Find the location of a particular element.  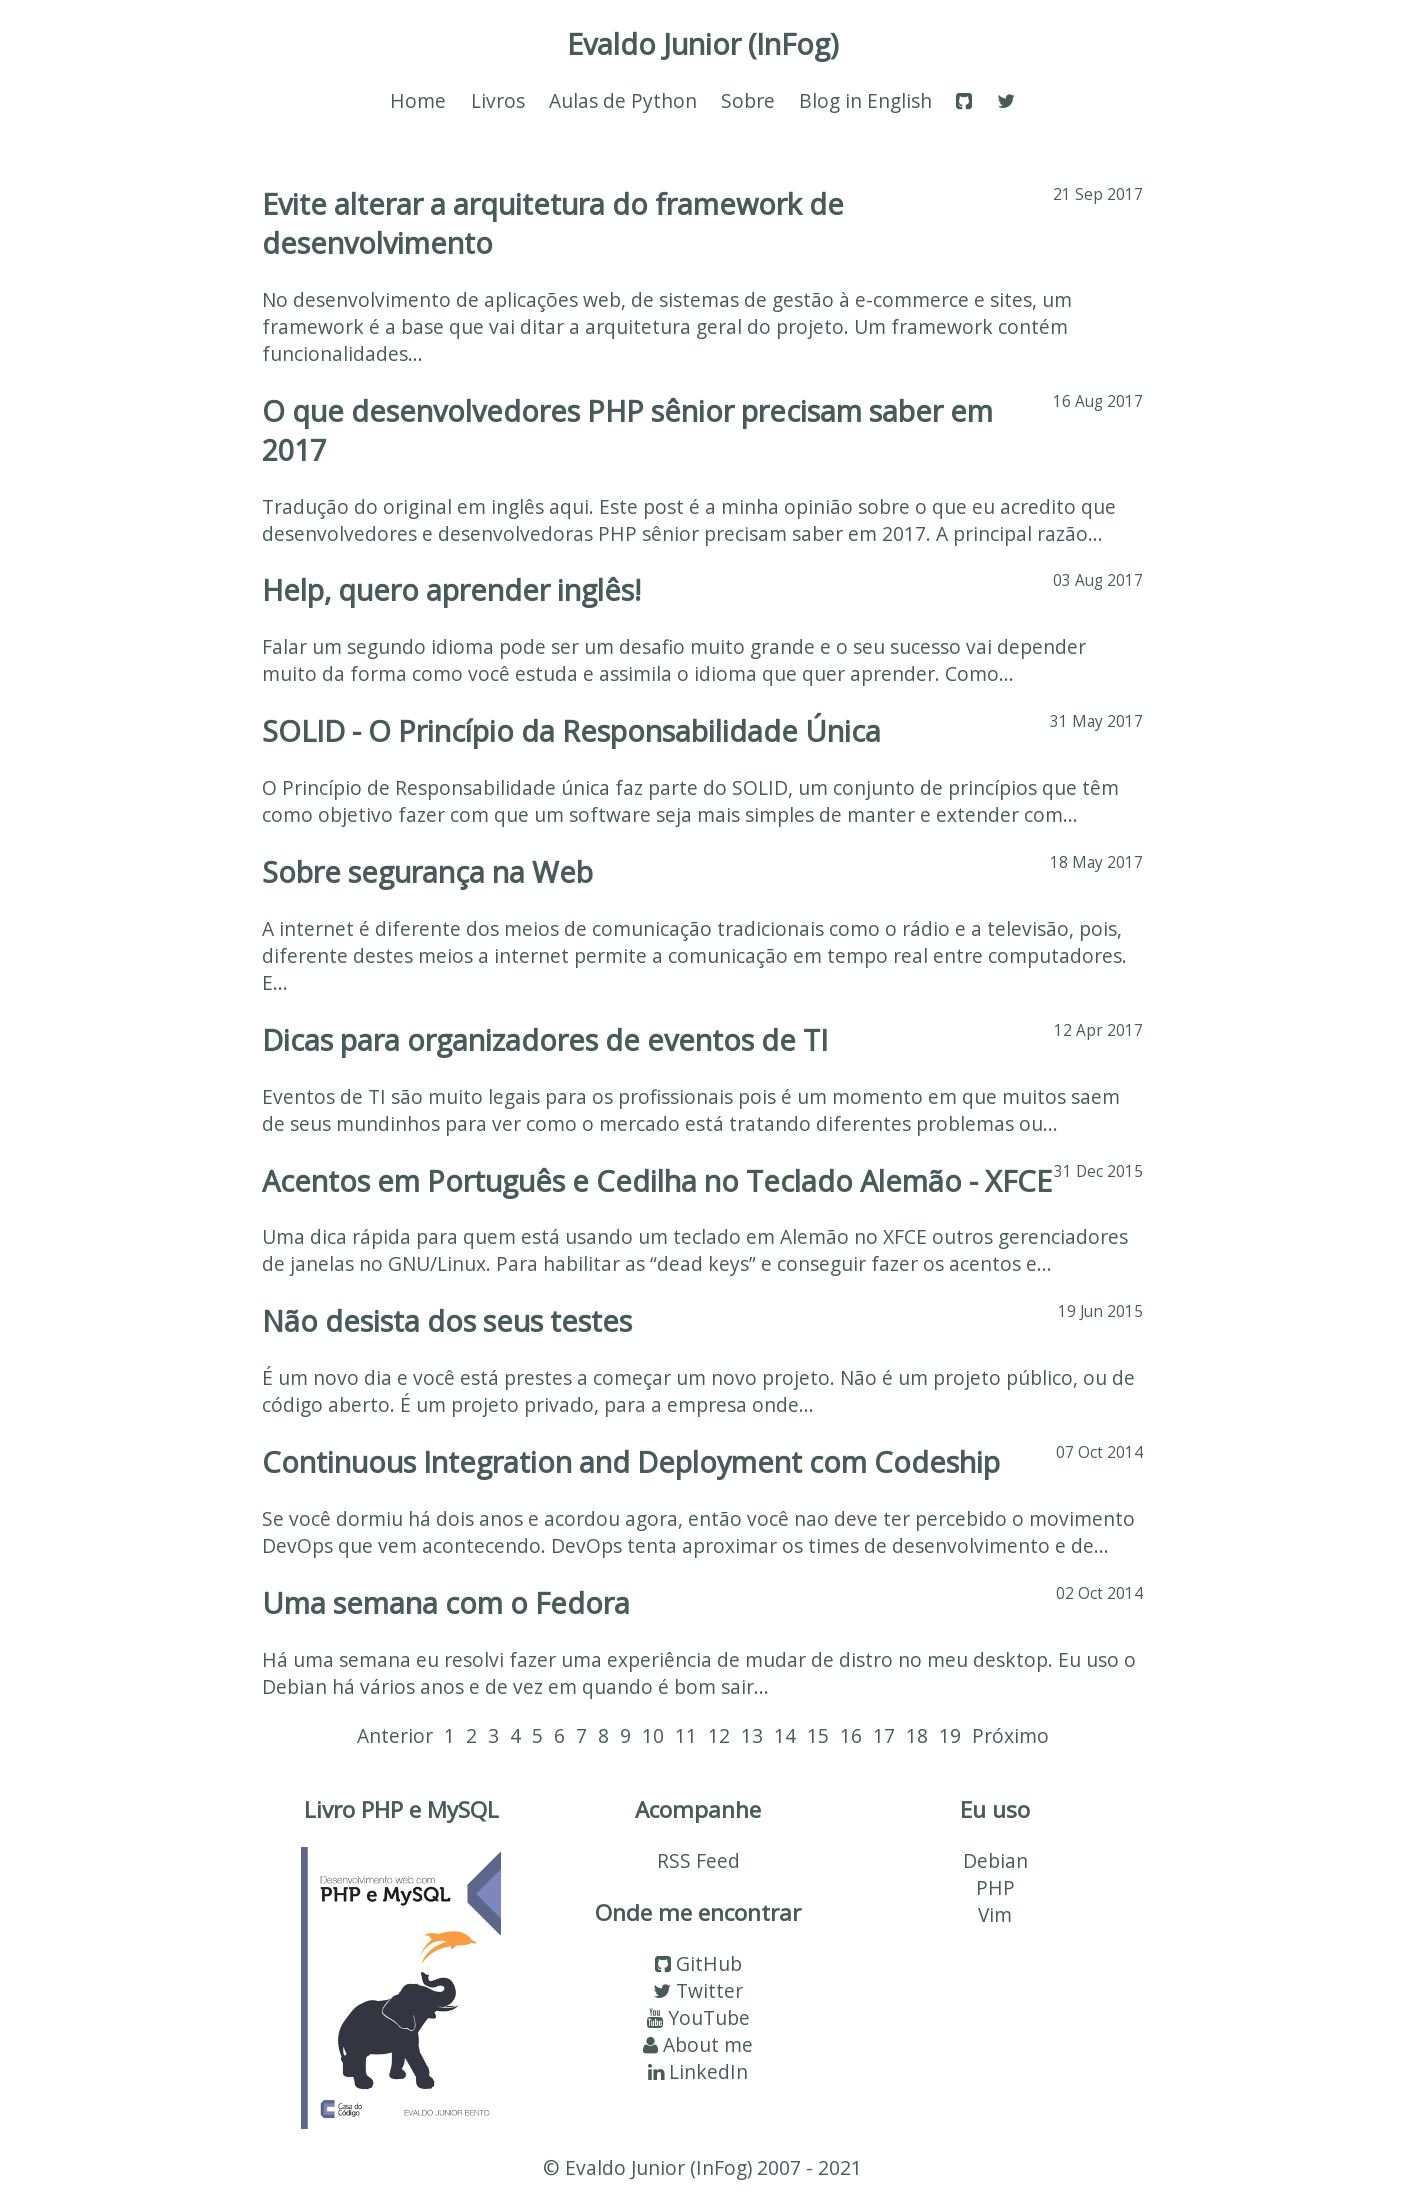

RSS Feed is located at coordinates (698, 1860).